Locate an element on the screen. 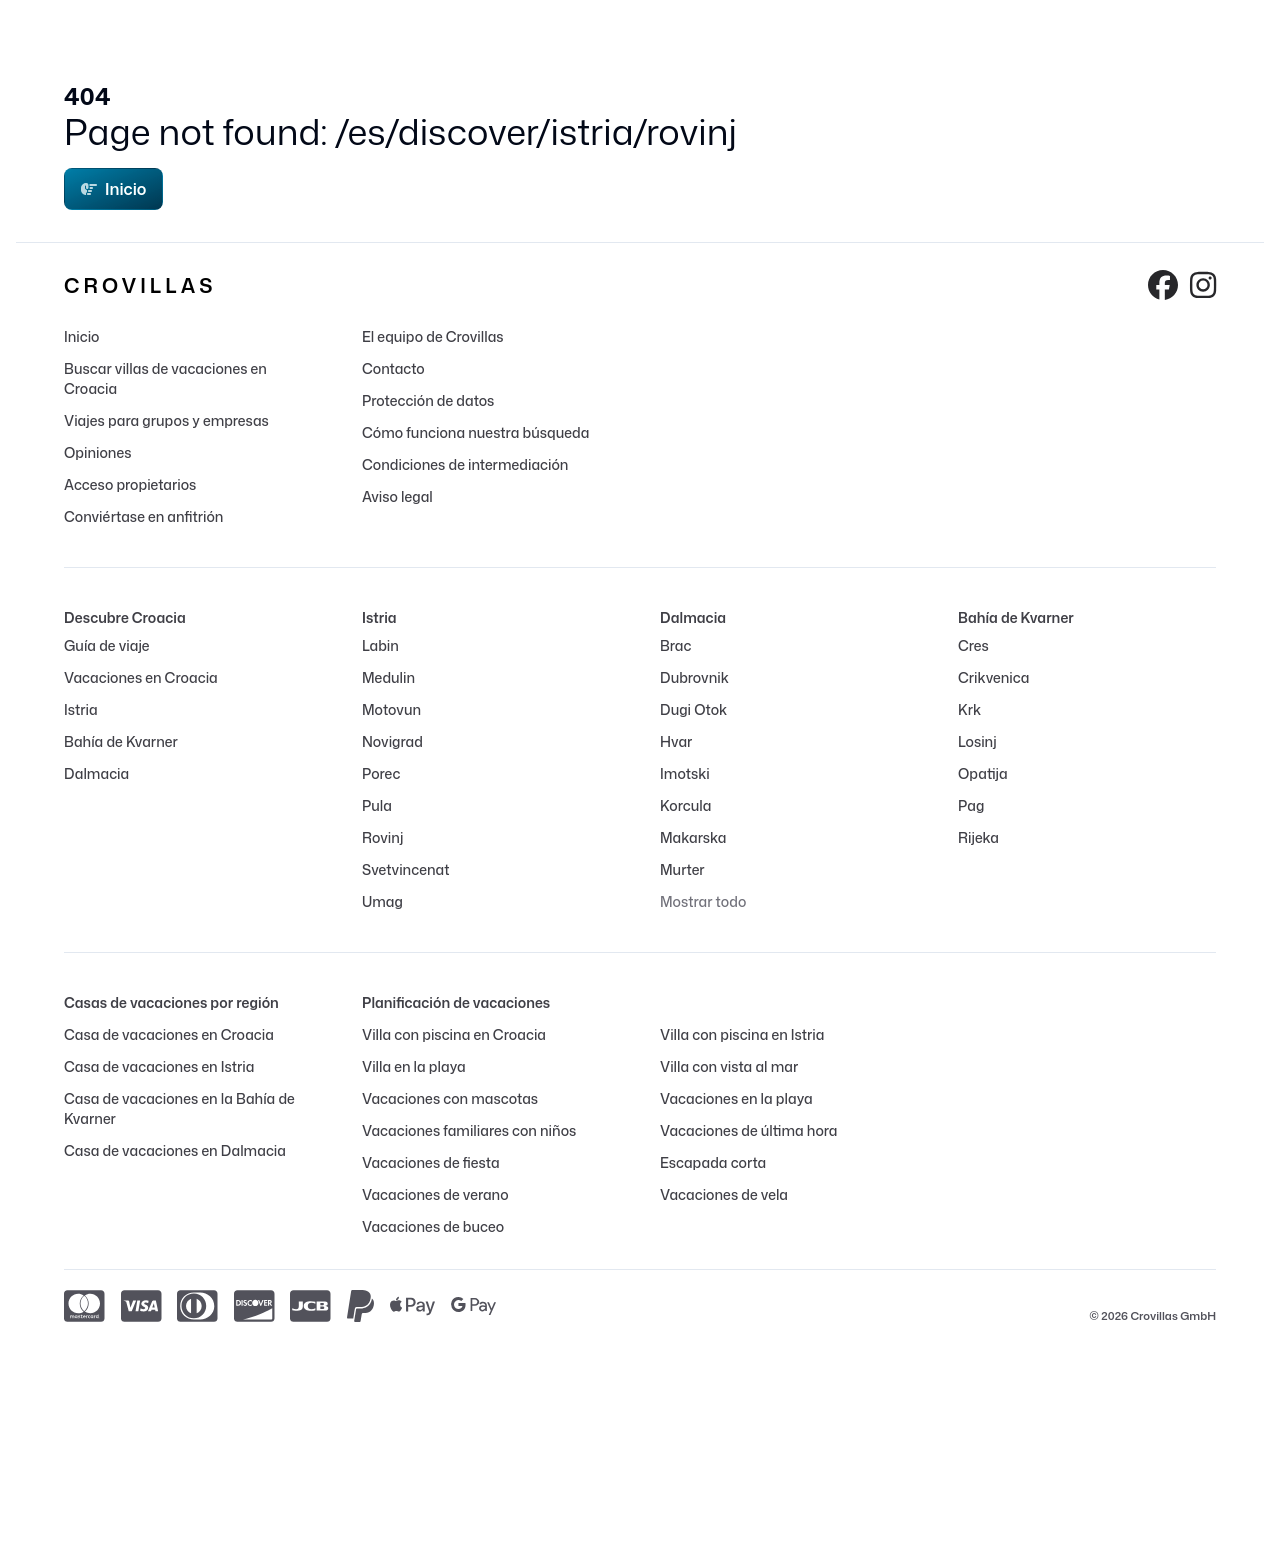 The width and height of the screenshot is (1280, 1550). Contacto is located at coordinates (393, 368).